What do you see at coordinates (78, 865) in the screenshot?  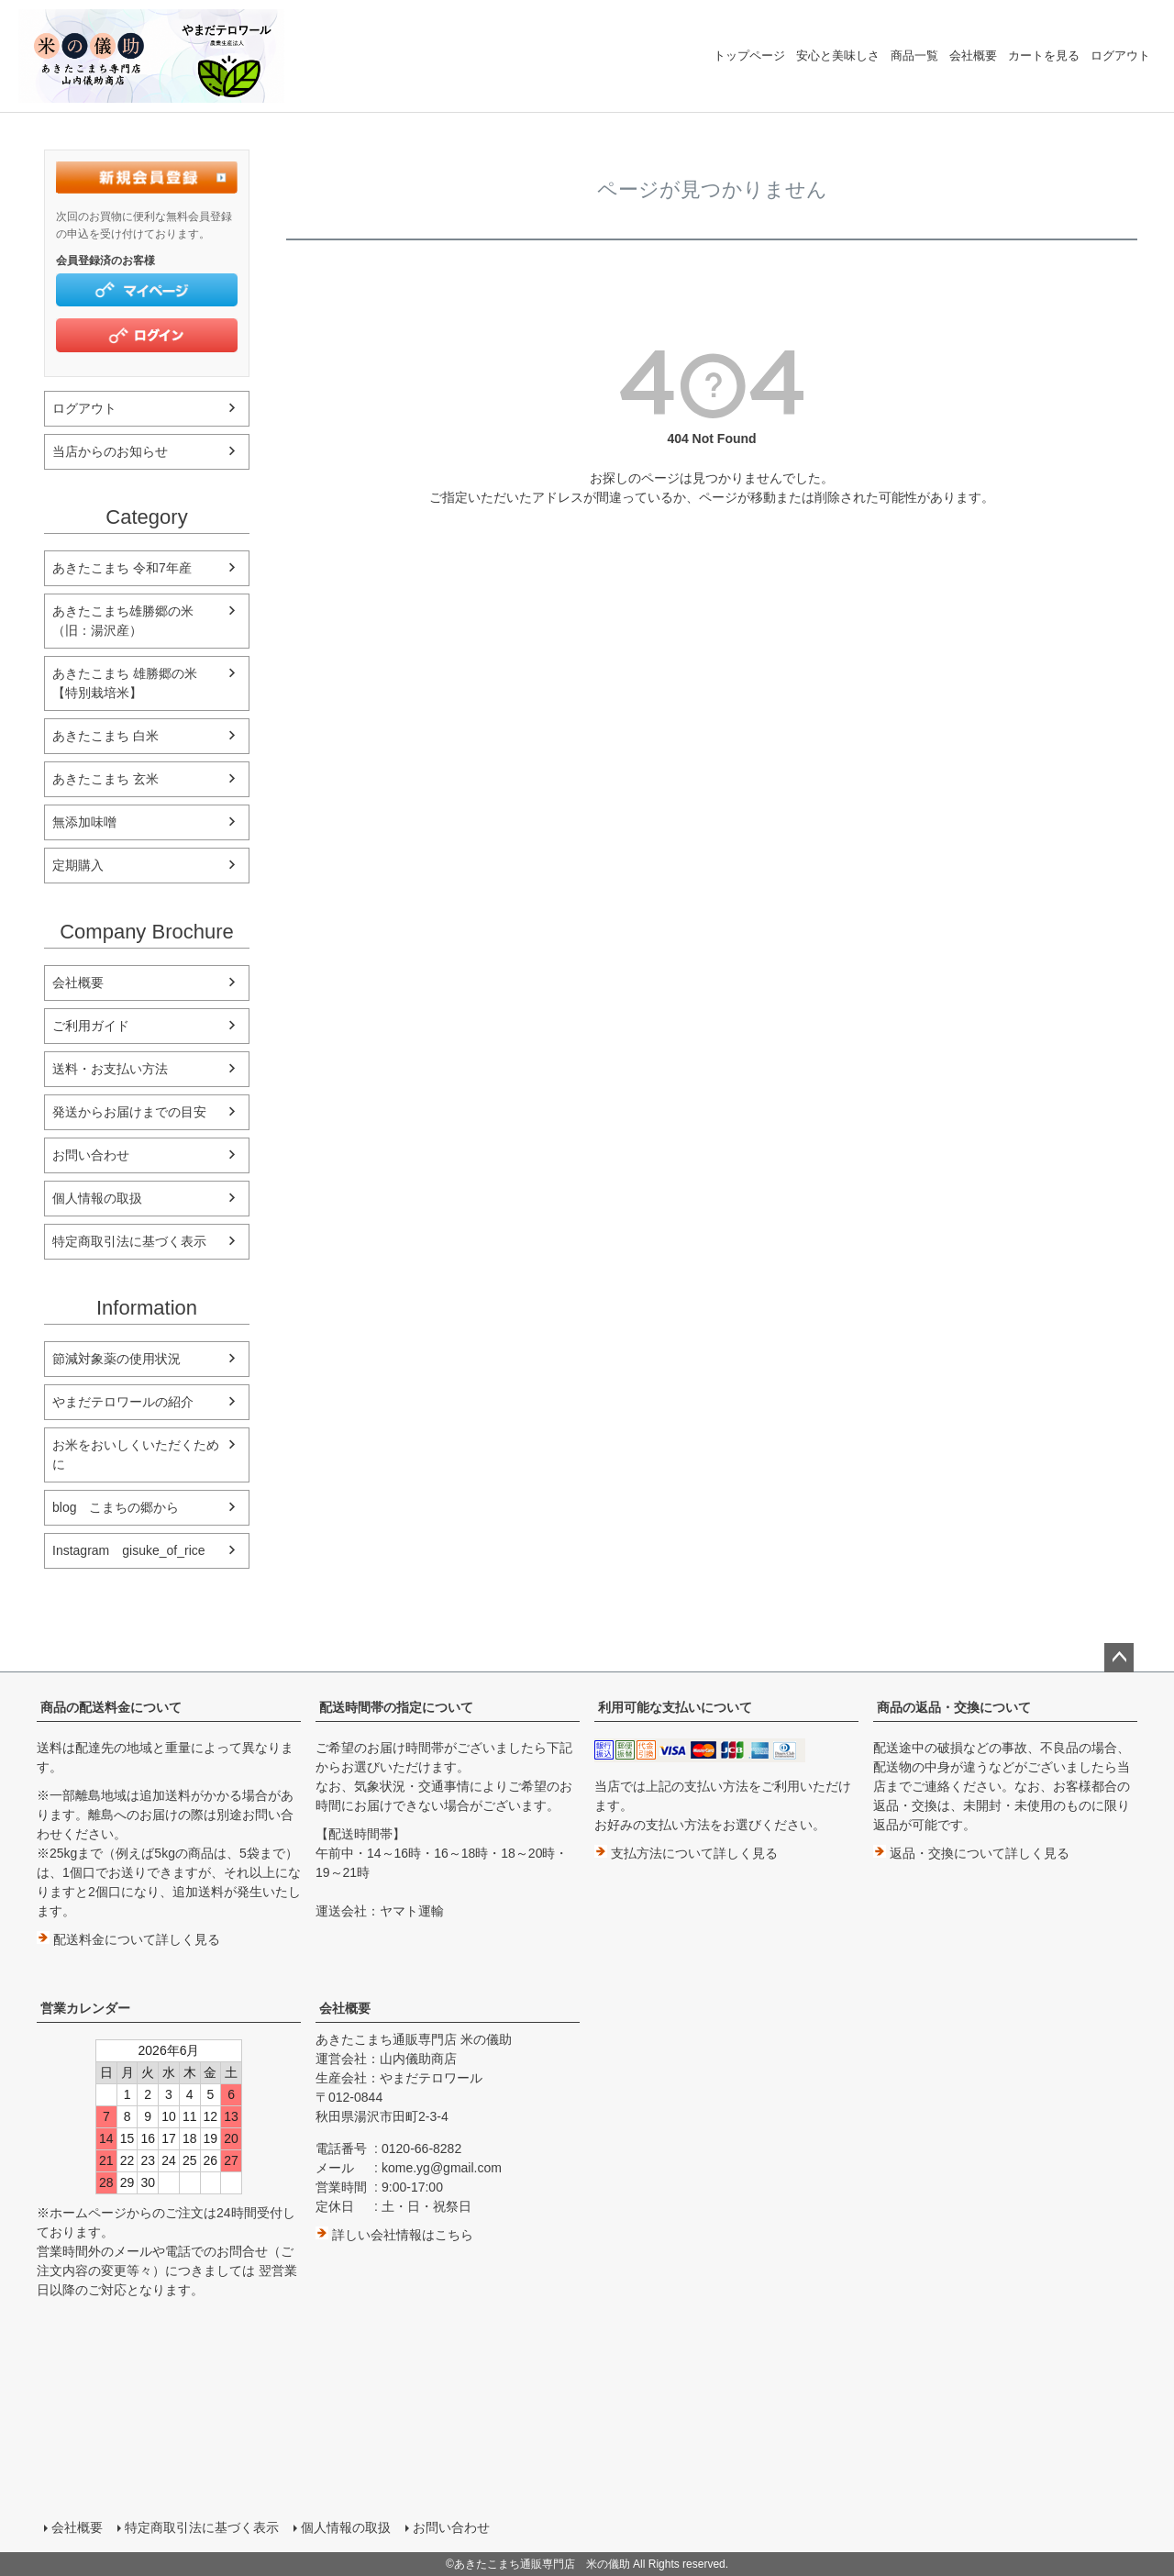 I see `定期購入` at bounding box center [78, 865].